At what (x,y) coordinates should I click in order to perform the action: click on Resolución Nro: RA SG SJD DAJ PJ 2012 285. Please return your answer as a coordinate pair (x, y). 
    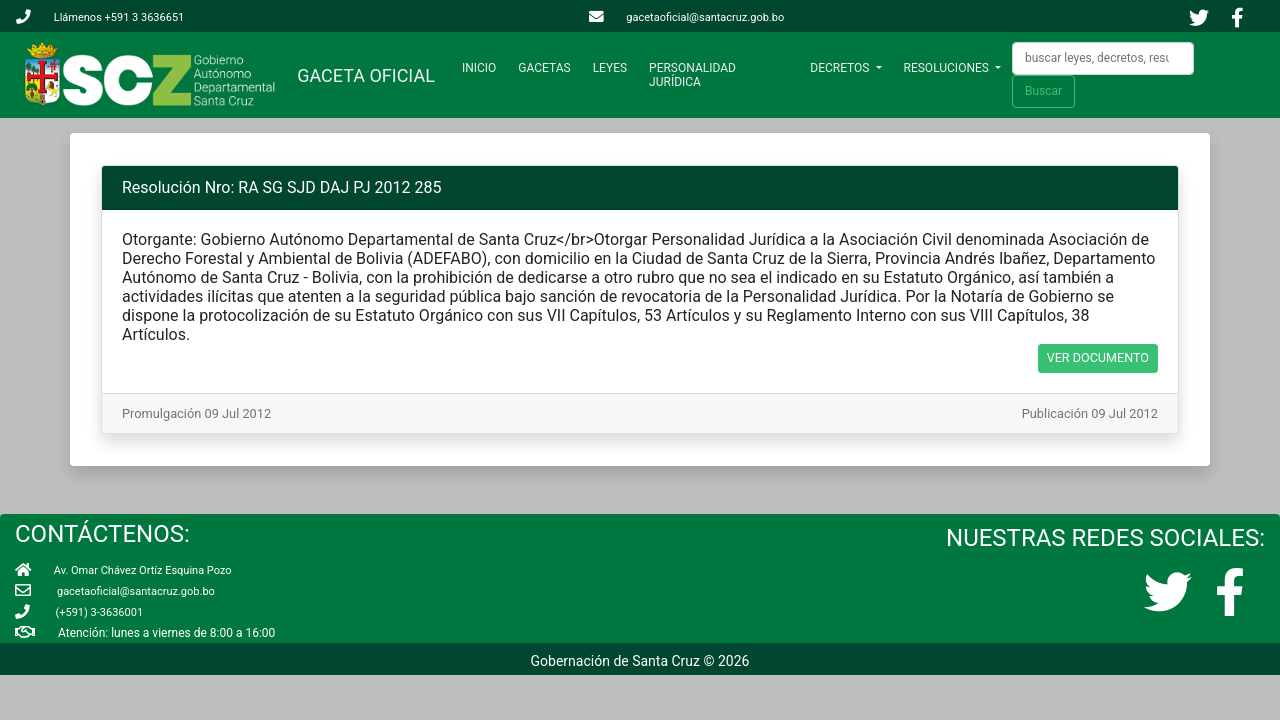
    Looking at the image, I should click on (282, 187).